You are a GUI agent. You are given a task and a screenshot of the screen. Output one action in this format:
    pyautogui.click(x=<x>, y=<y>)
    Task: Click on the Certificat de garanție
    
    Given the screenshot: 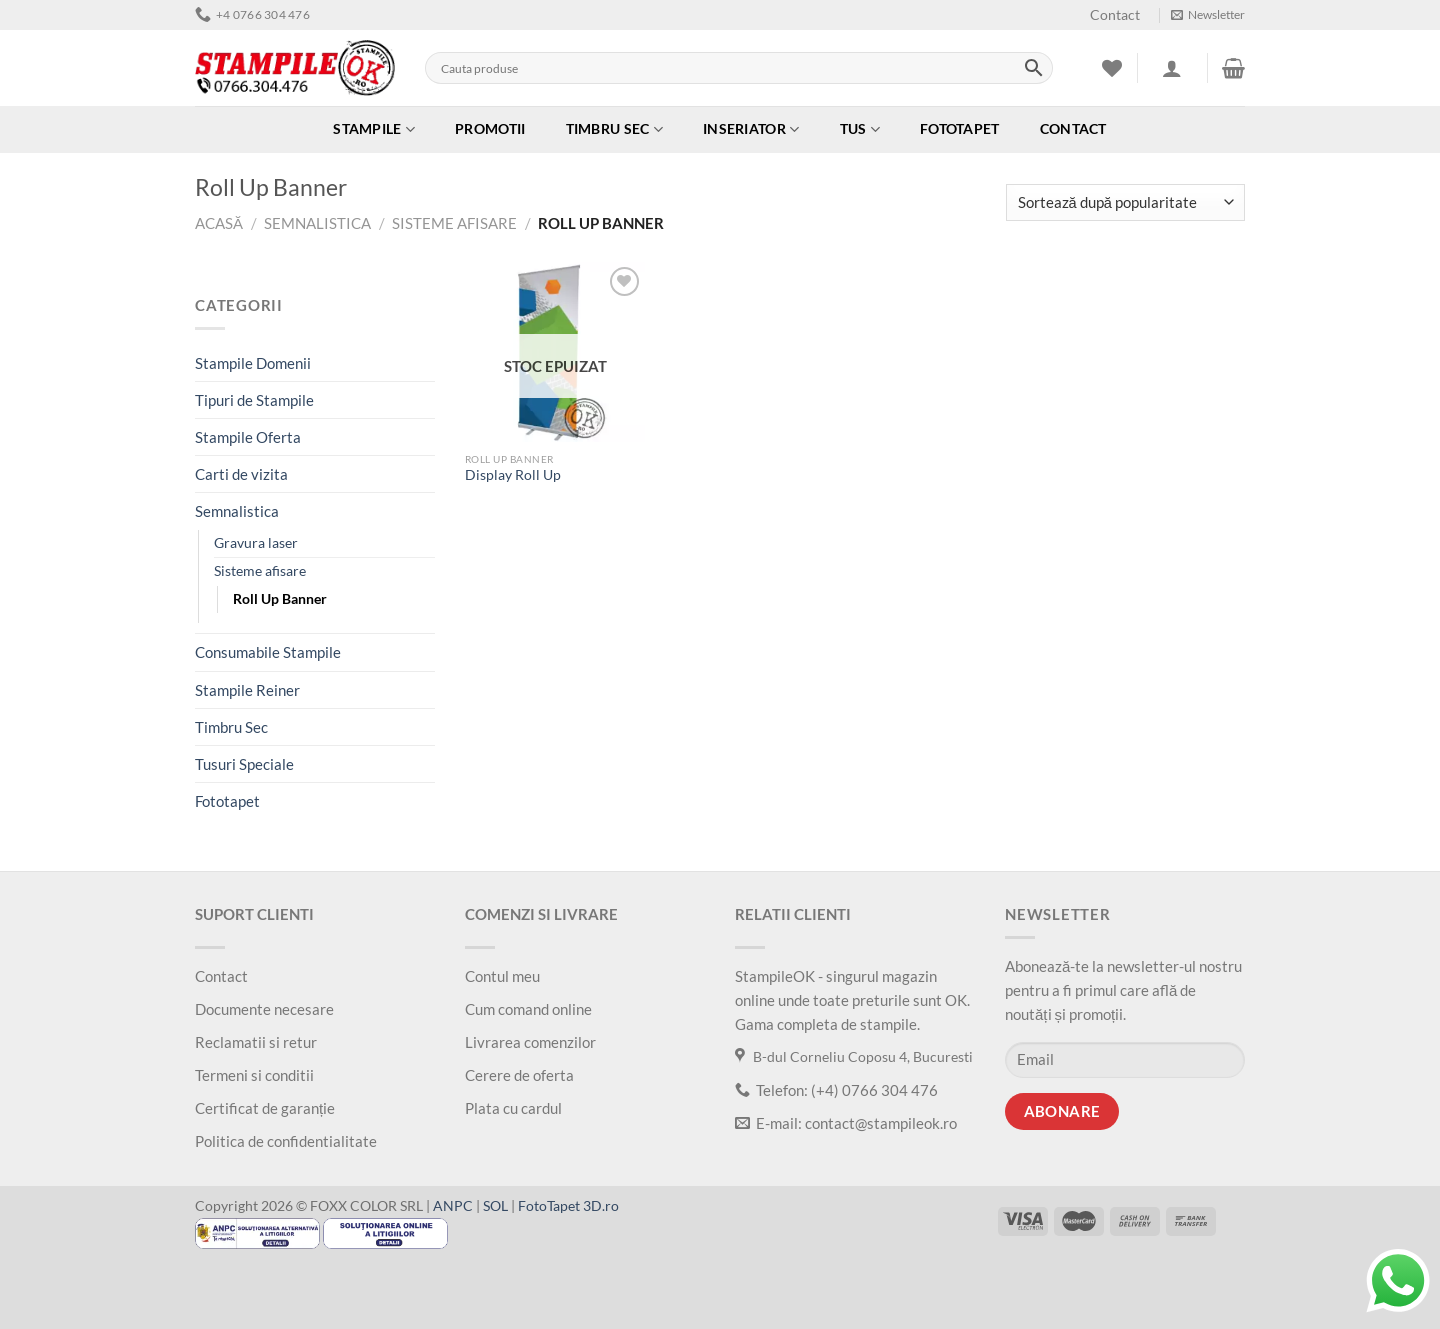 What is the action you would take?
    pyautogui.click(x=265, y=1108)
    